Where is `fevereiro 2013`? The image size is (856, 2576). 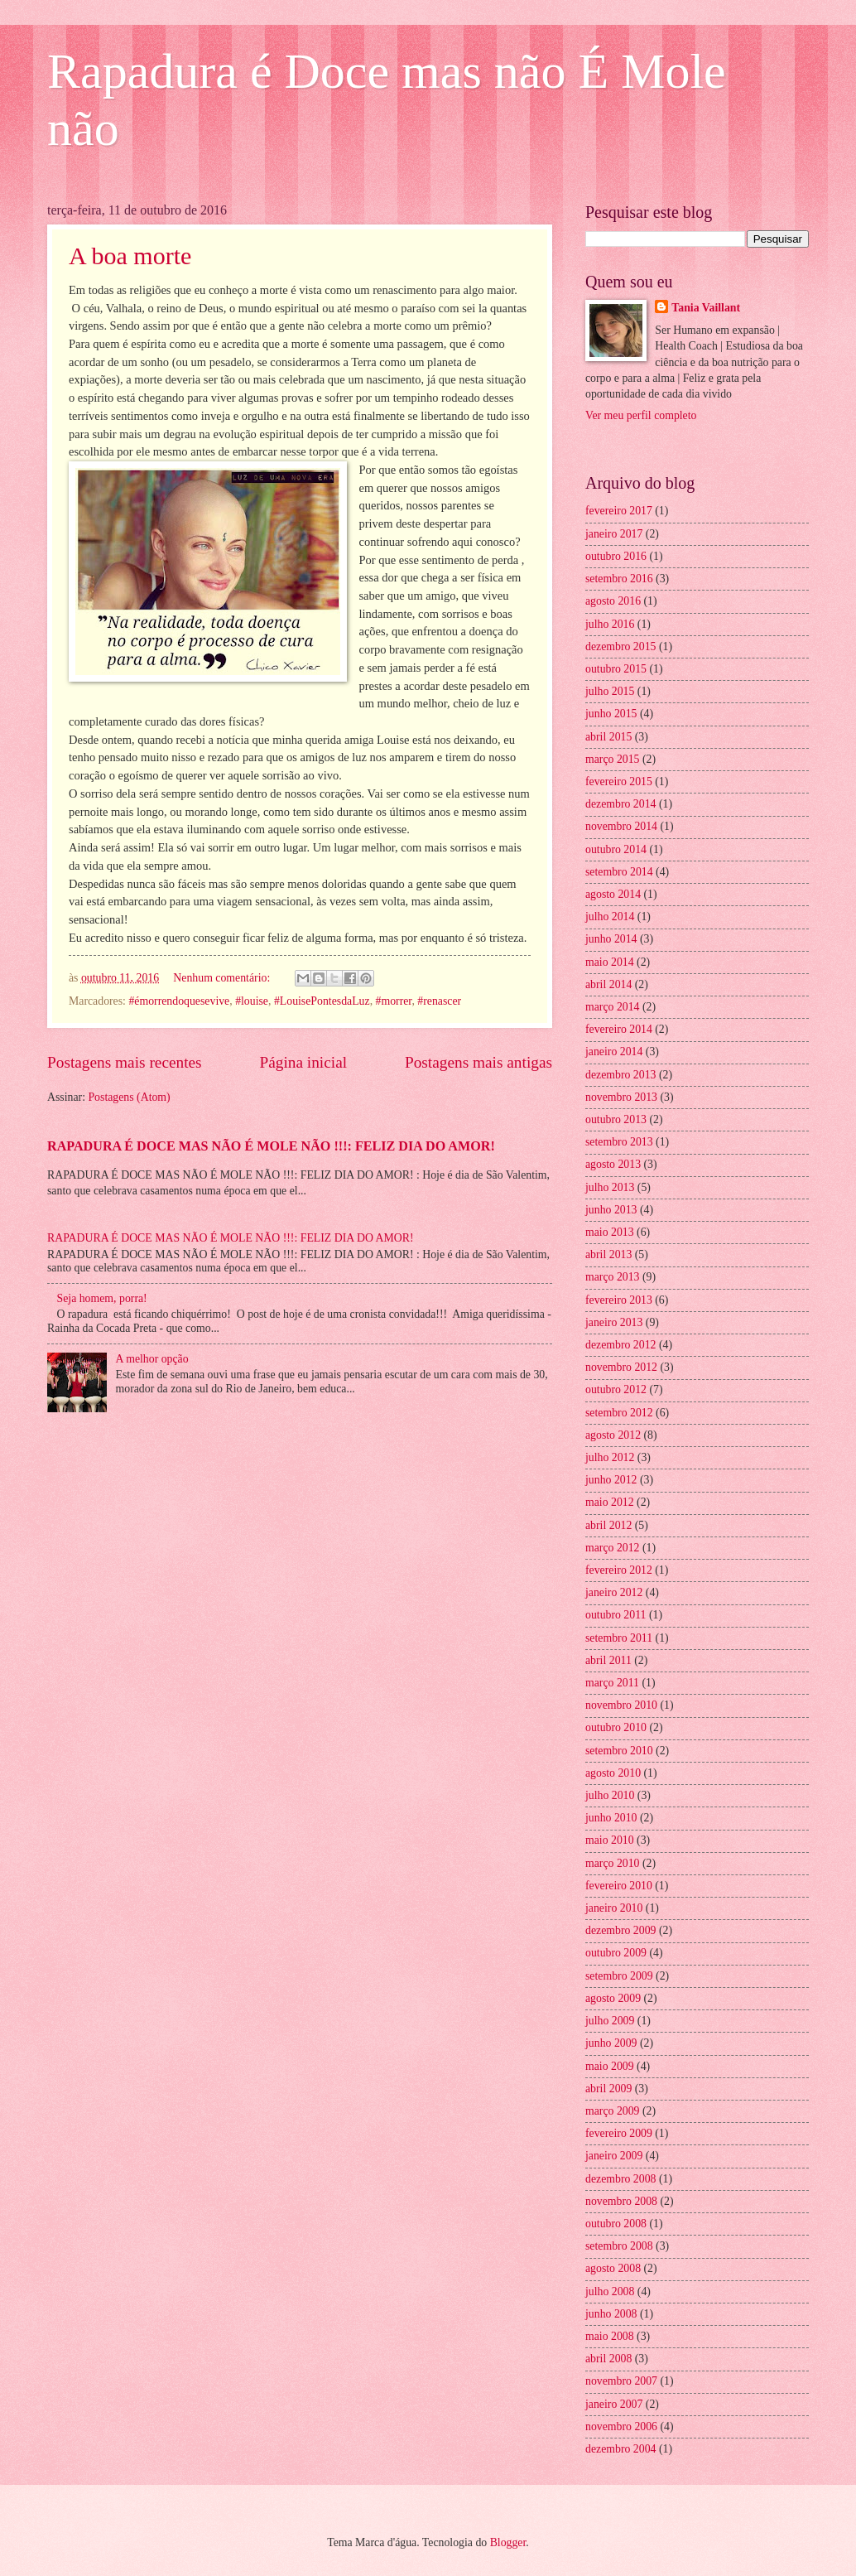 fevereiro 2013 is located at coordinates (618, 1300).